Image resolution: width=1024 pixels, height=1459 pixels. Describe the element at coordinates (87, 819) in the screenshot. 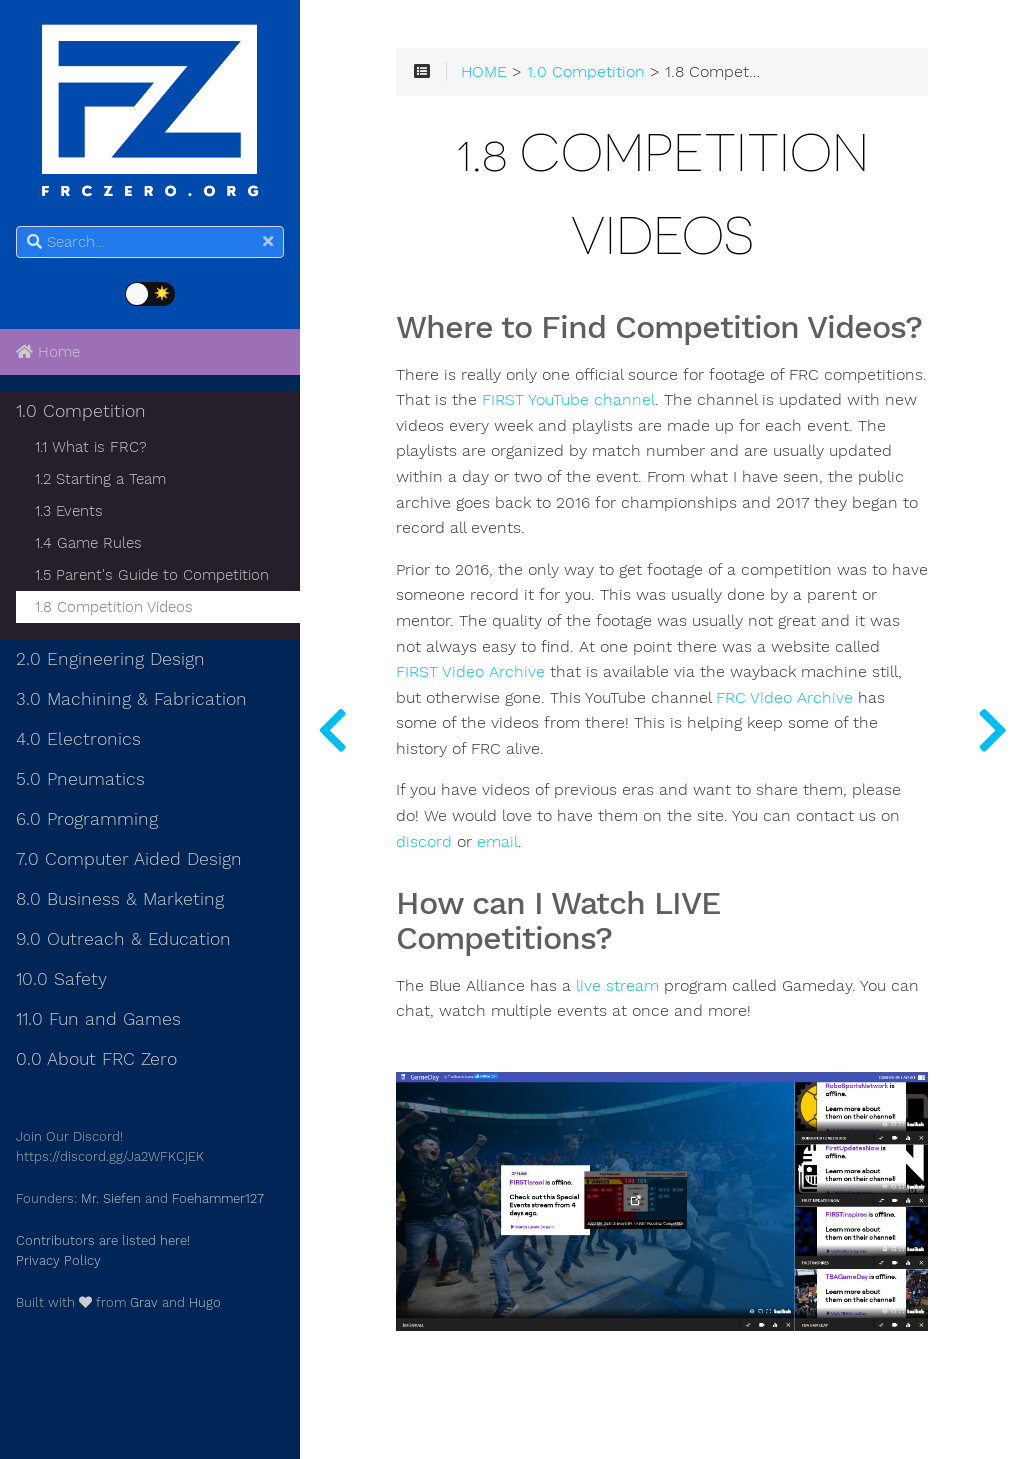

I see `6.0 Programming` at that location.